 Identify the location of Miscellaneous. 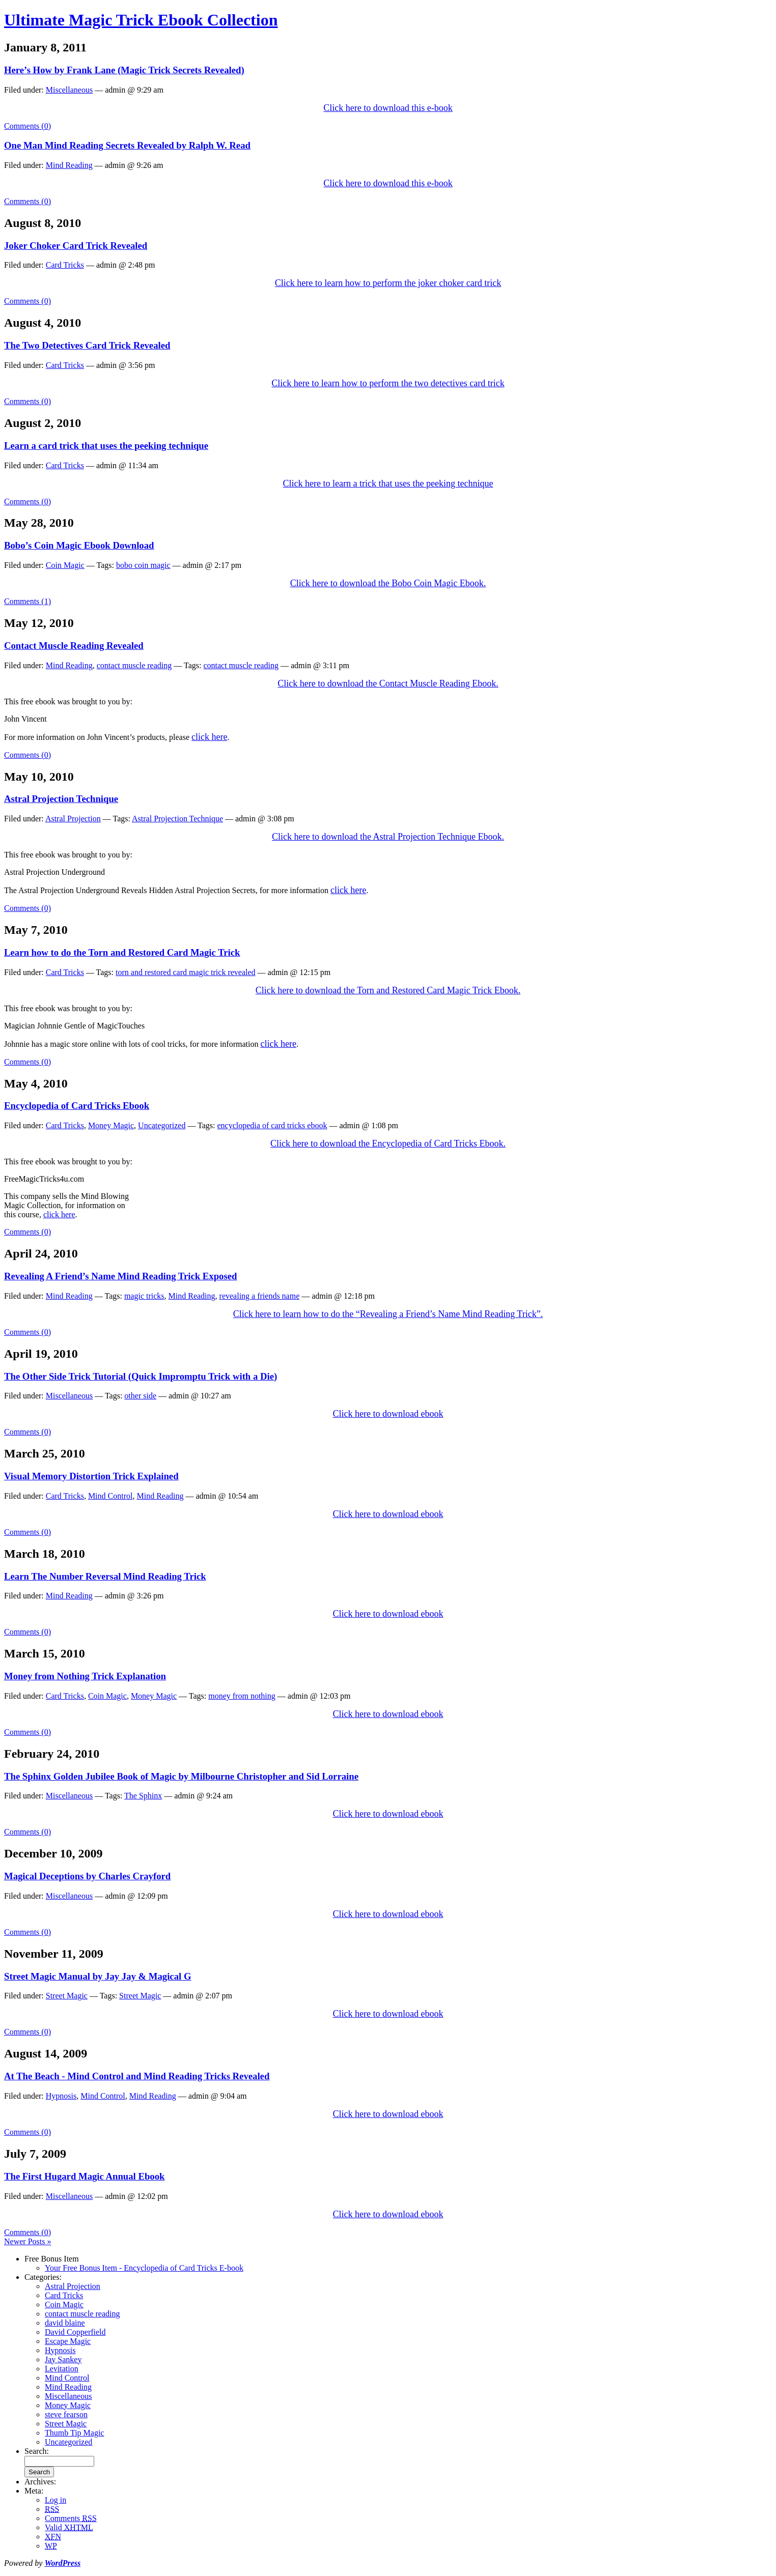
(69, 89).